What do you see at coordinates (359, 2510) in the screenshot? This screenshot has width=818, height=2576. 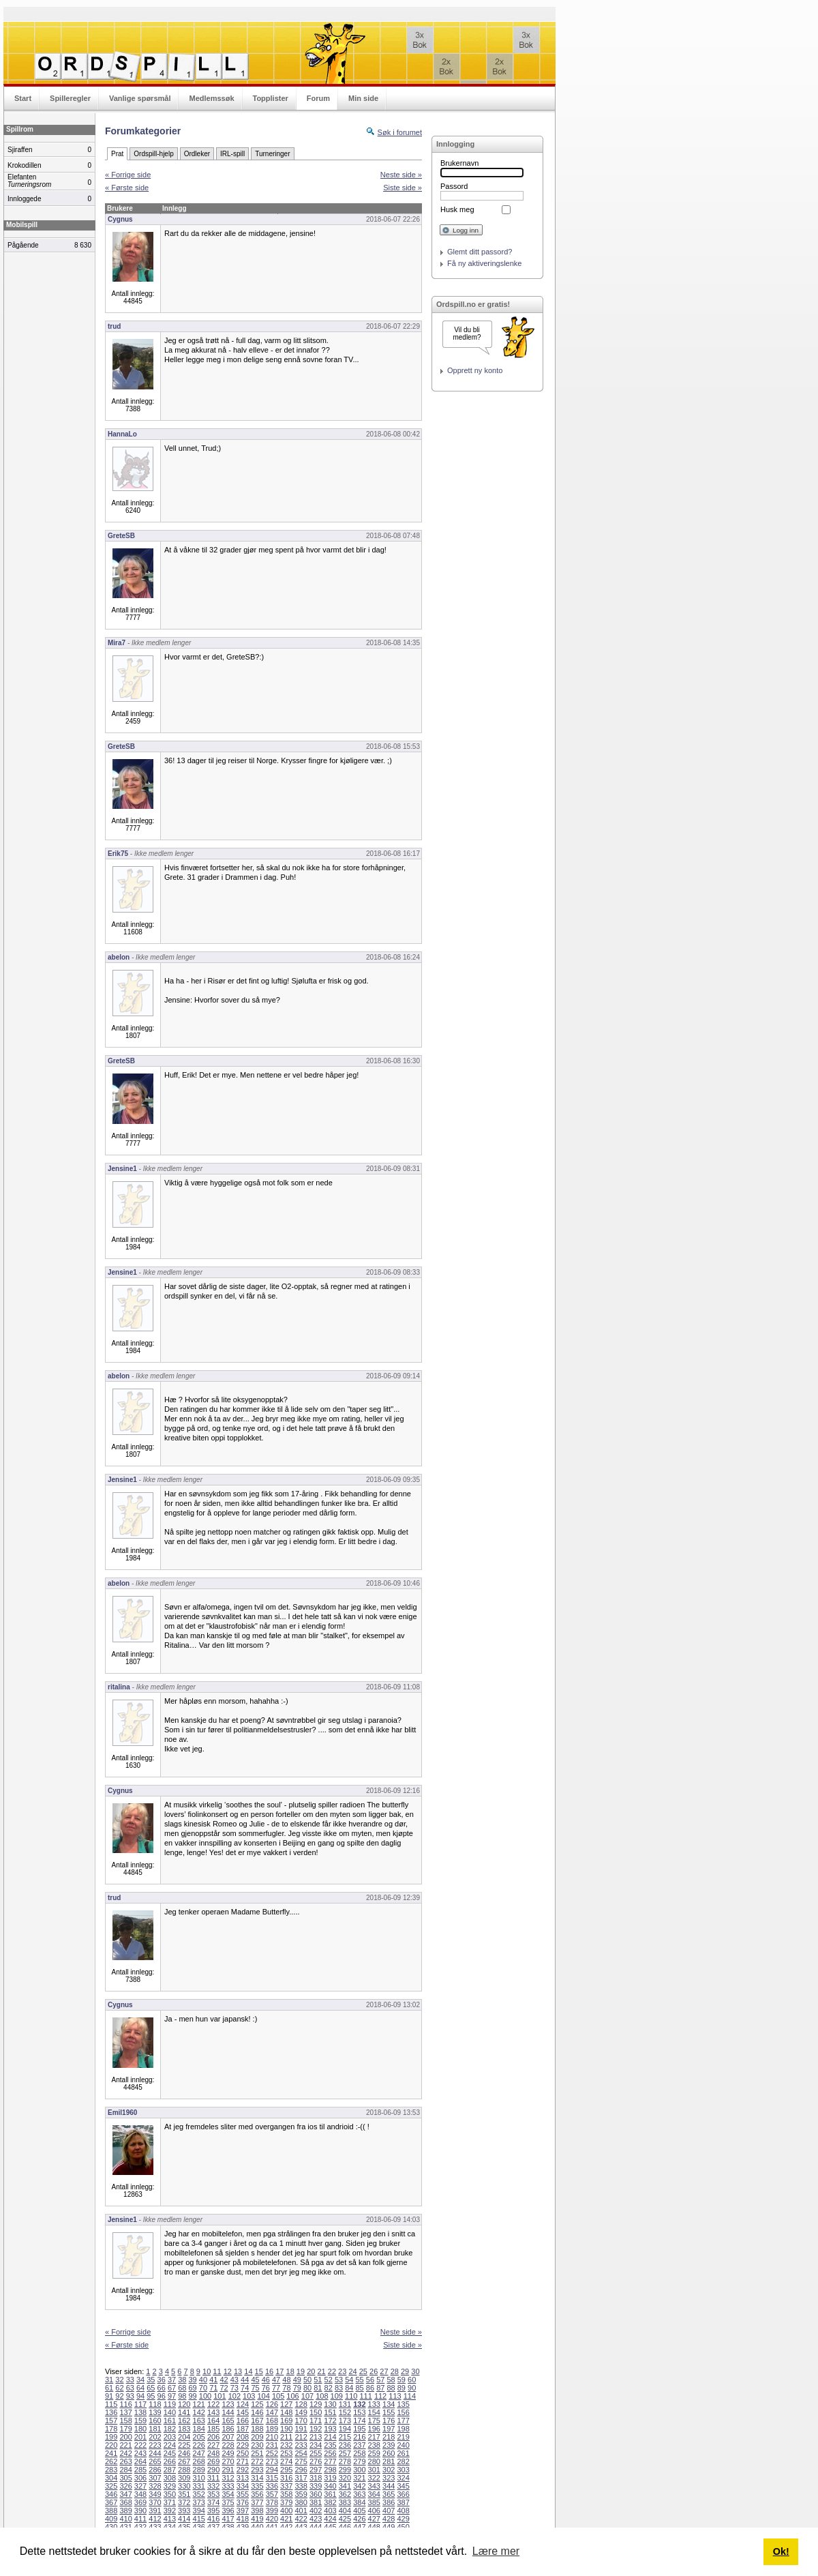 I see `405` at bounding box center [359, 2510].